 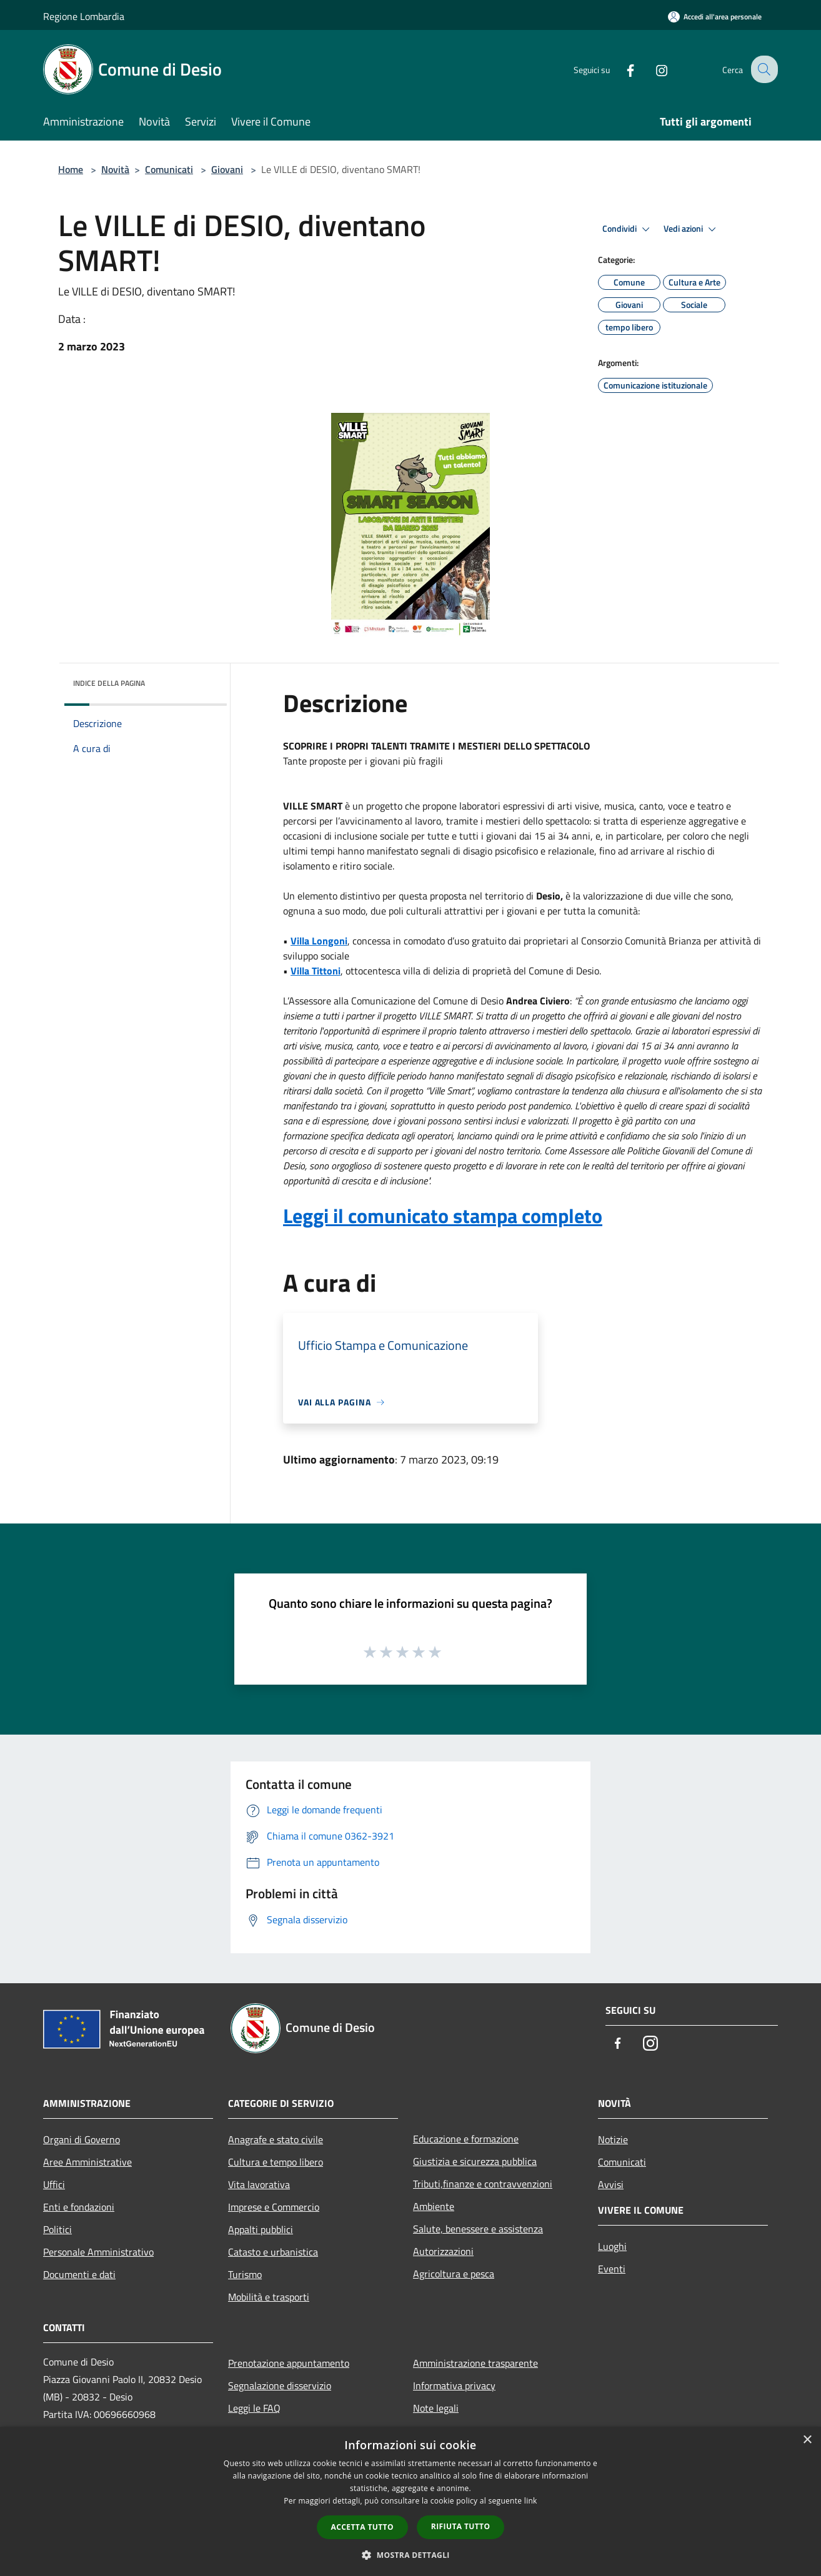 I want to click on Home, so click(x=70, y=169).